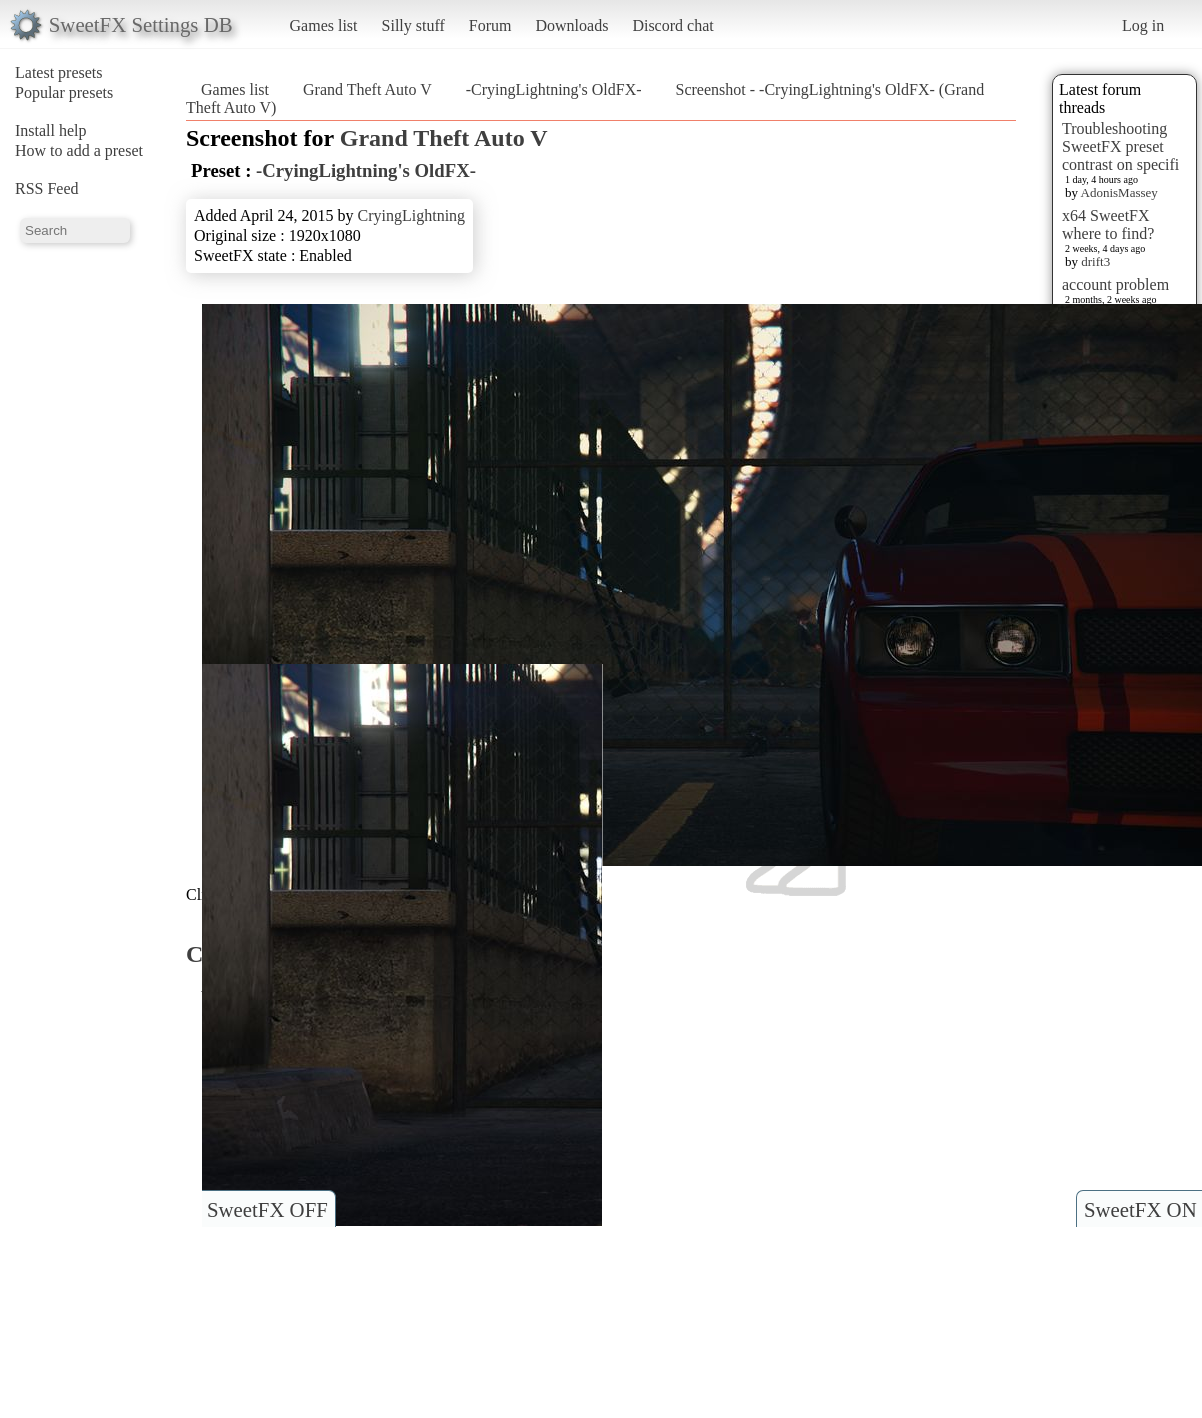  What do you see at coordinates (64, 92) in the screenshot?
I see `Popular presets` at bounding box center [64, 92].